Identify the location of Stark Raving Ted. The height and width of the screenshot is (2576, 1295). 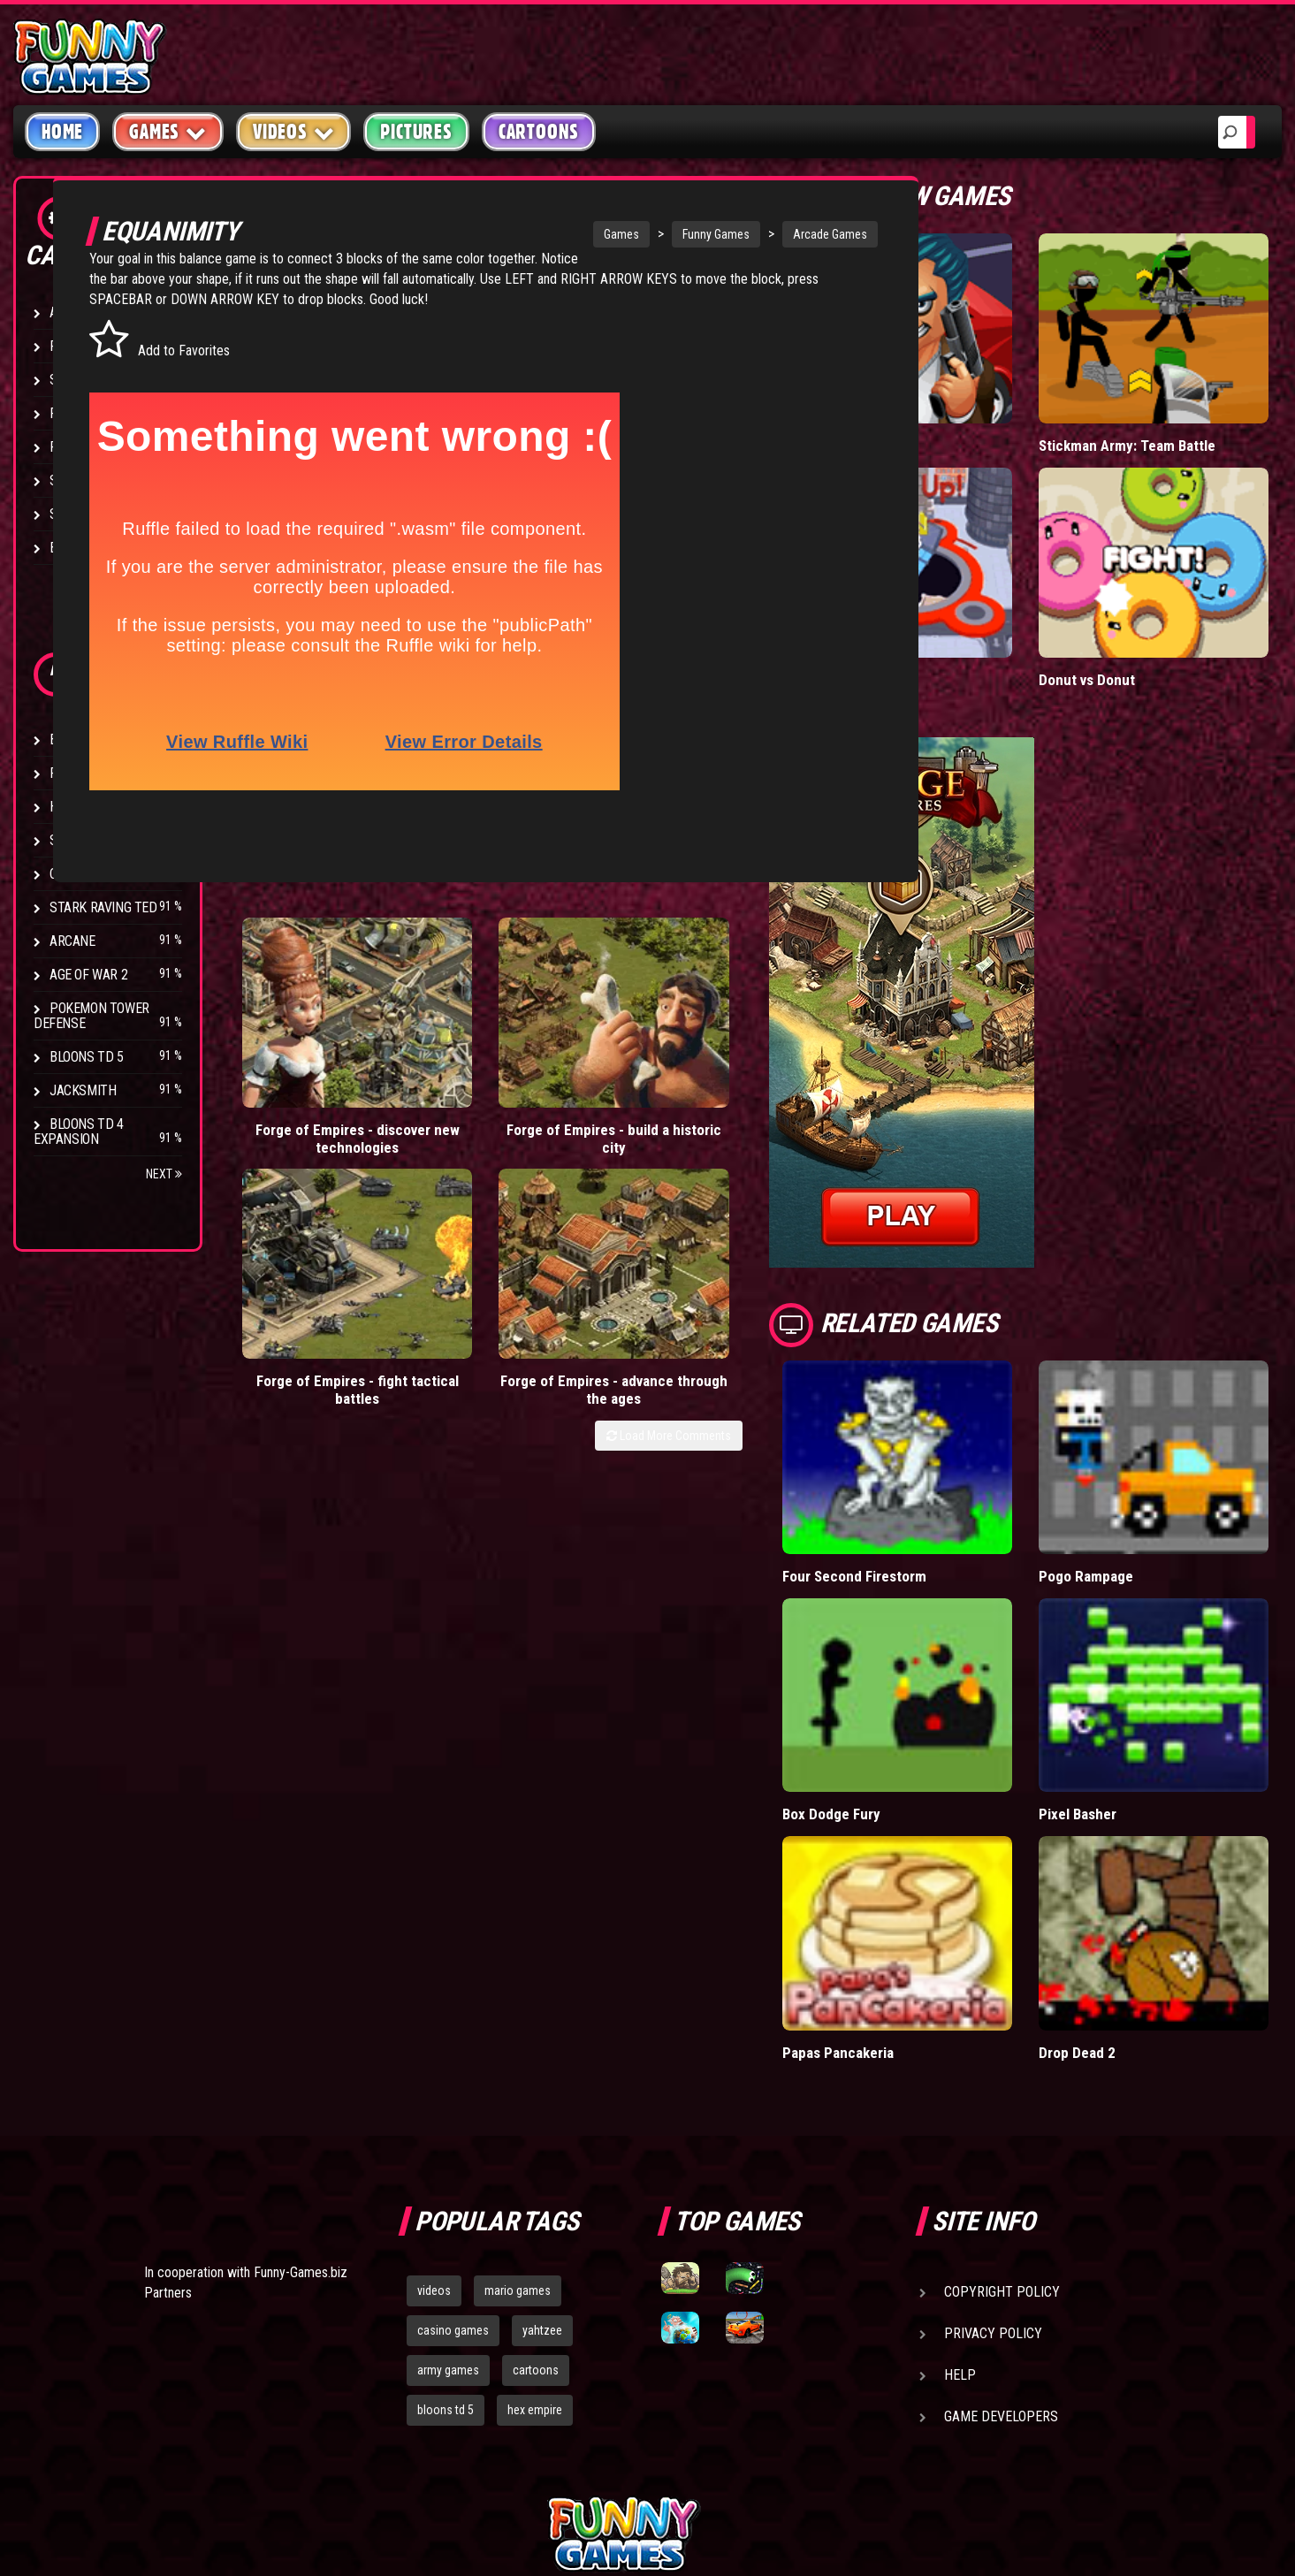
(103, 907).